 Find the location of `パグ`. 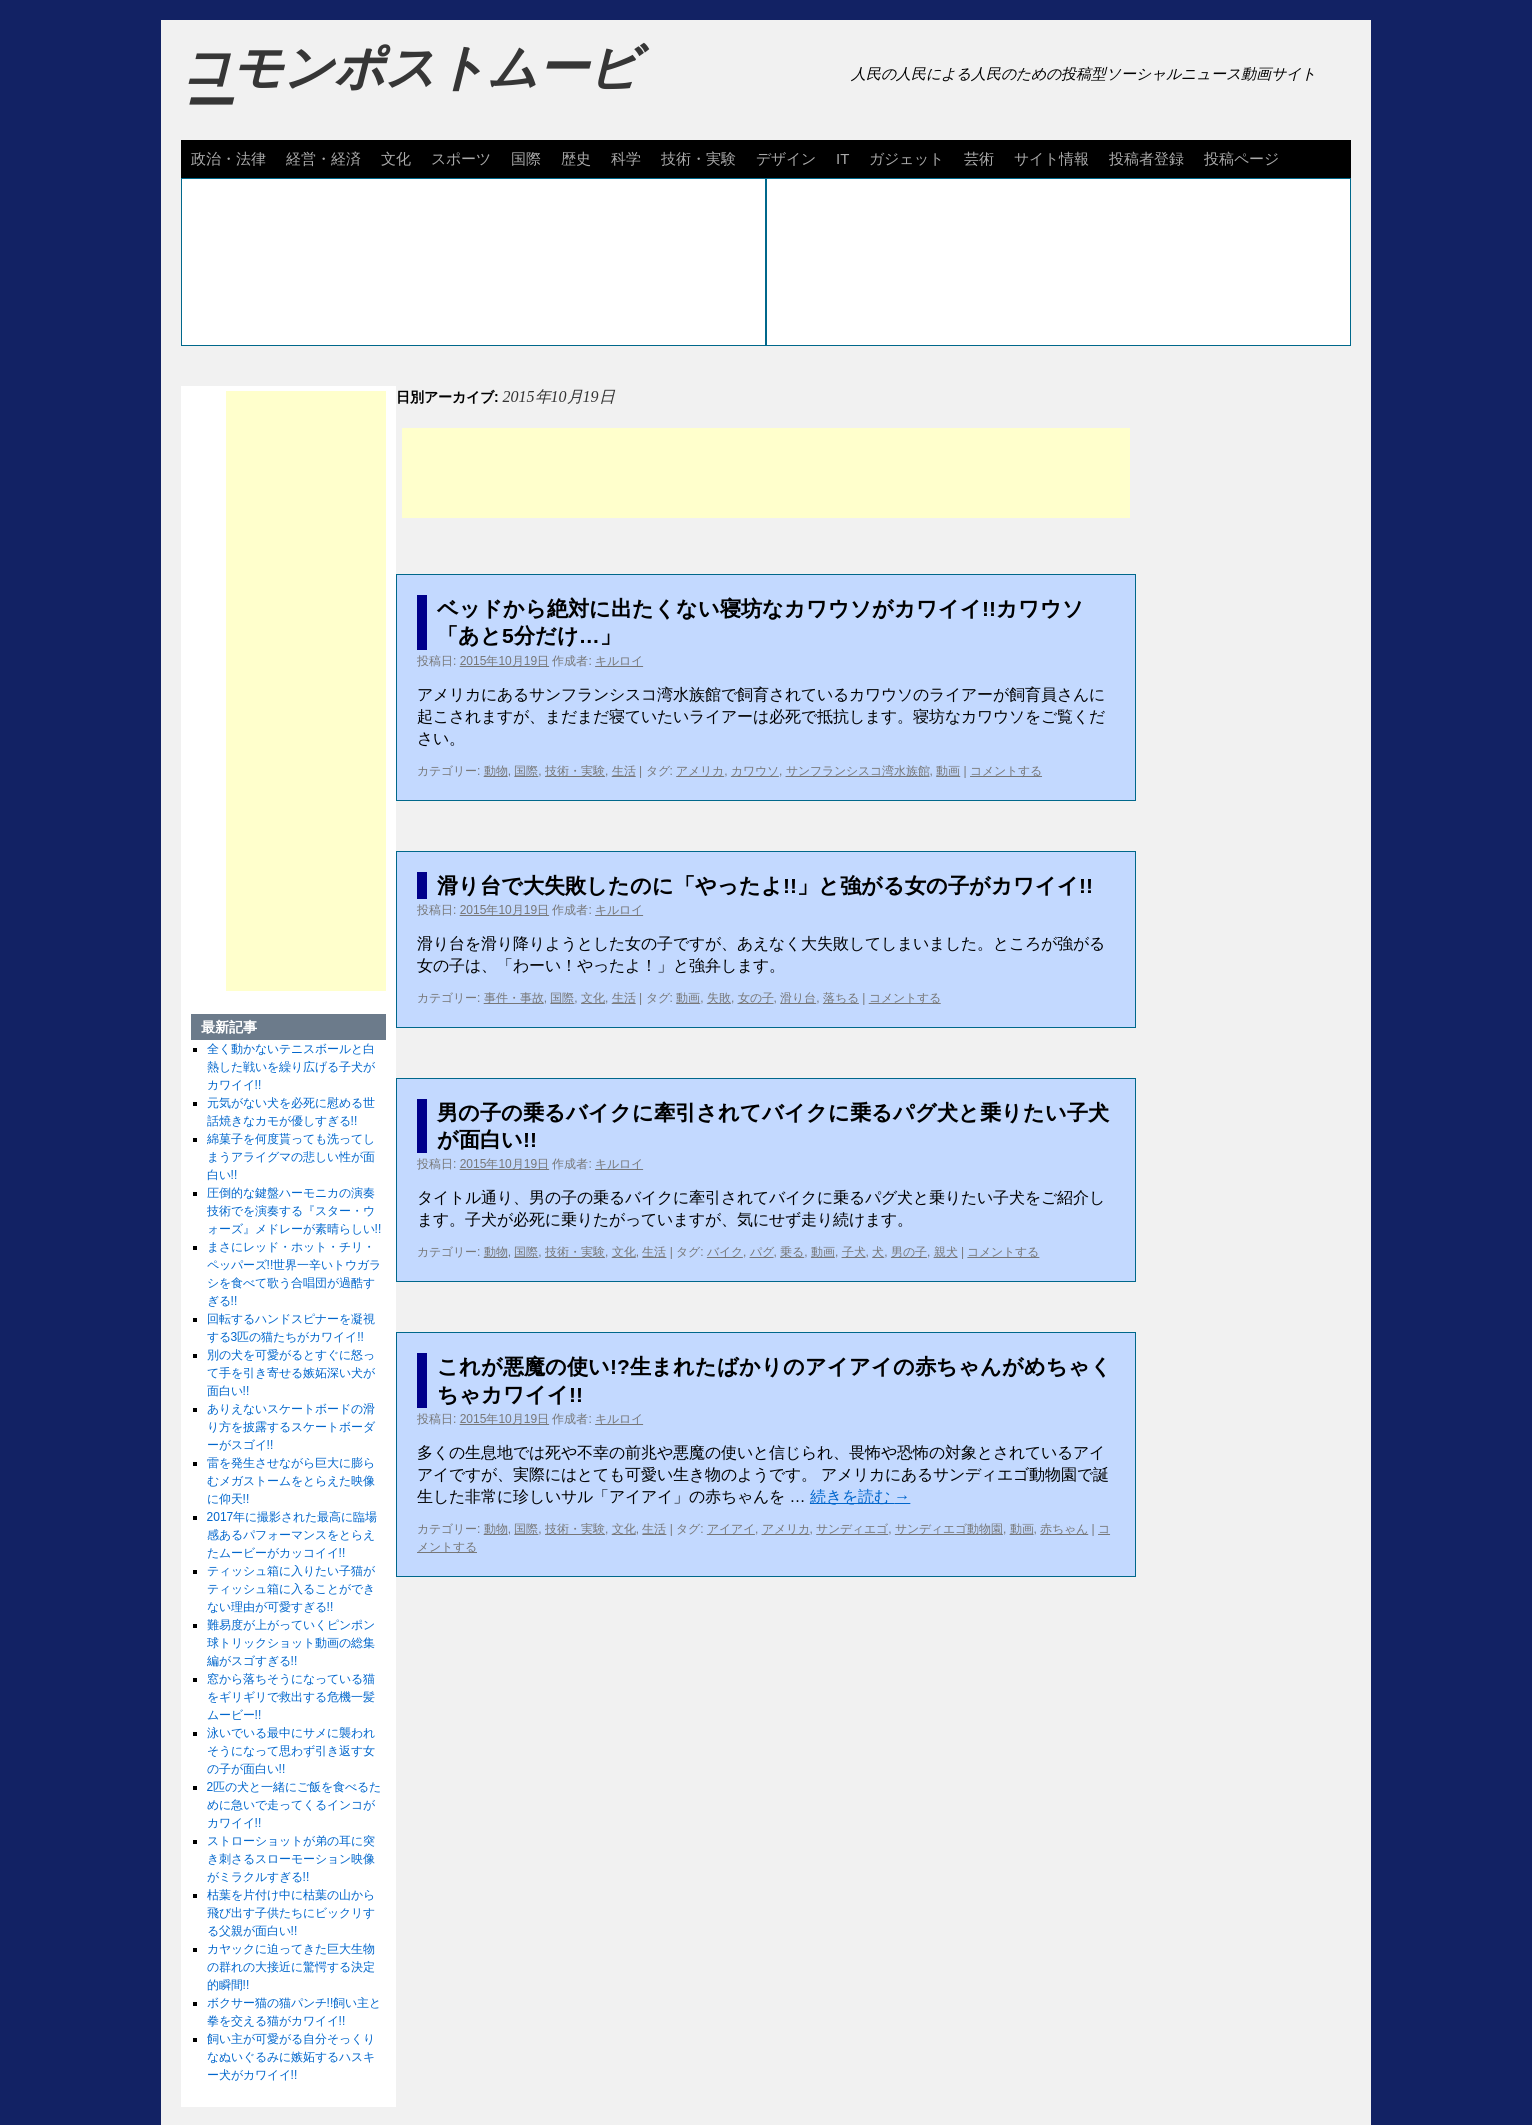

パグ is located at coordinates (762, 1252).